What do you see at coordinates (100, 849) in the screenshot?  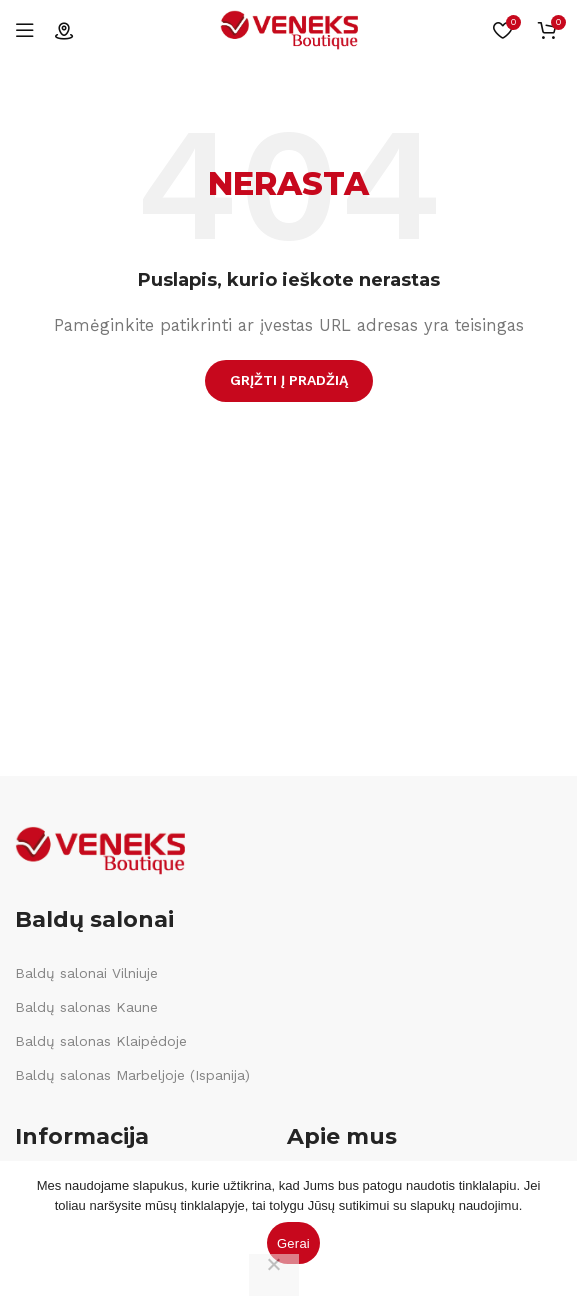 I see `[Image link]` at bounding box center [100, 849].